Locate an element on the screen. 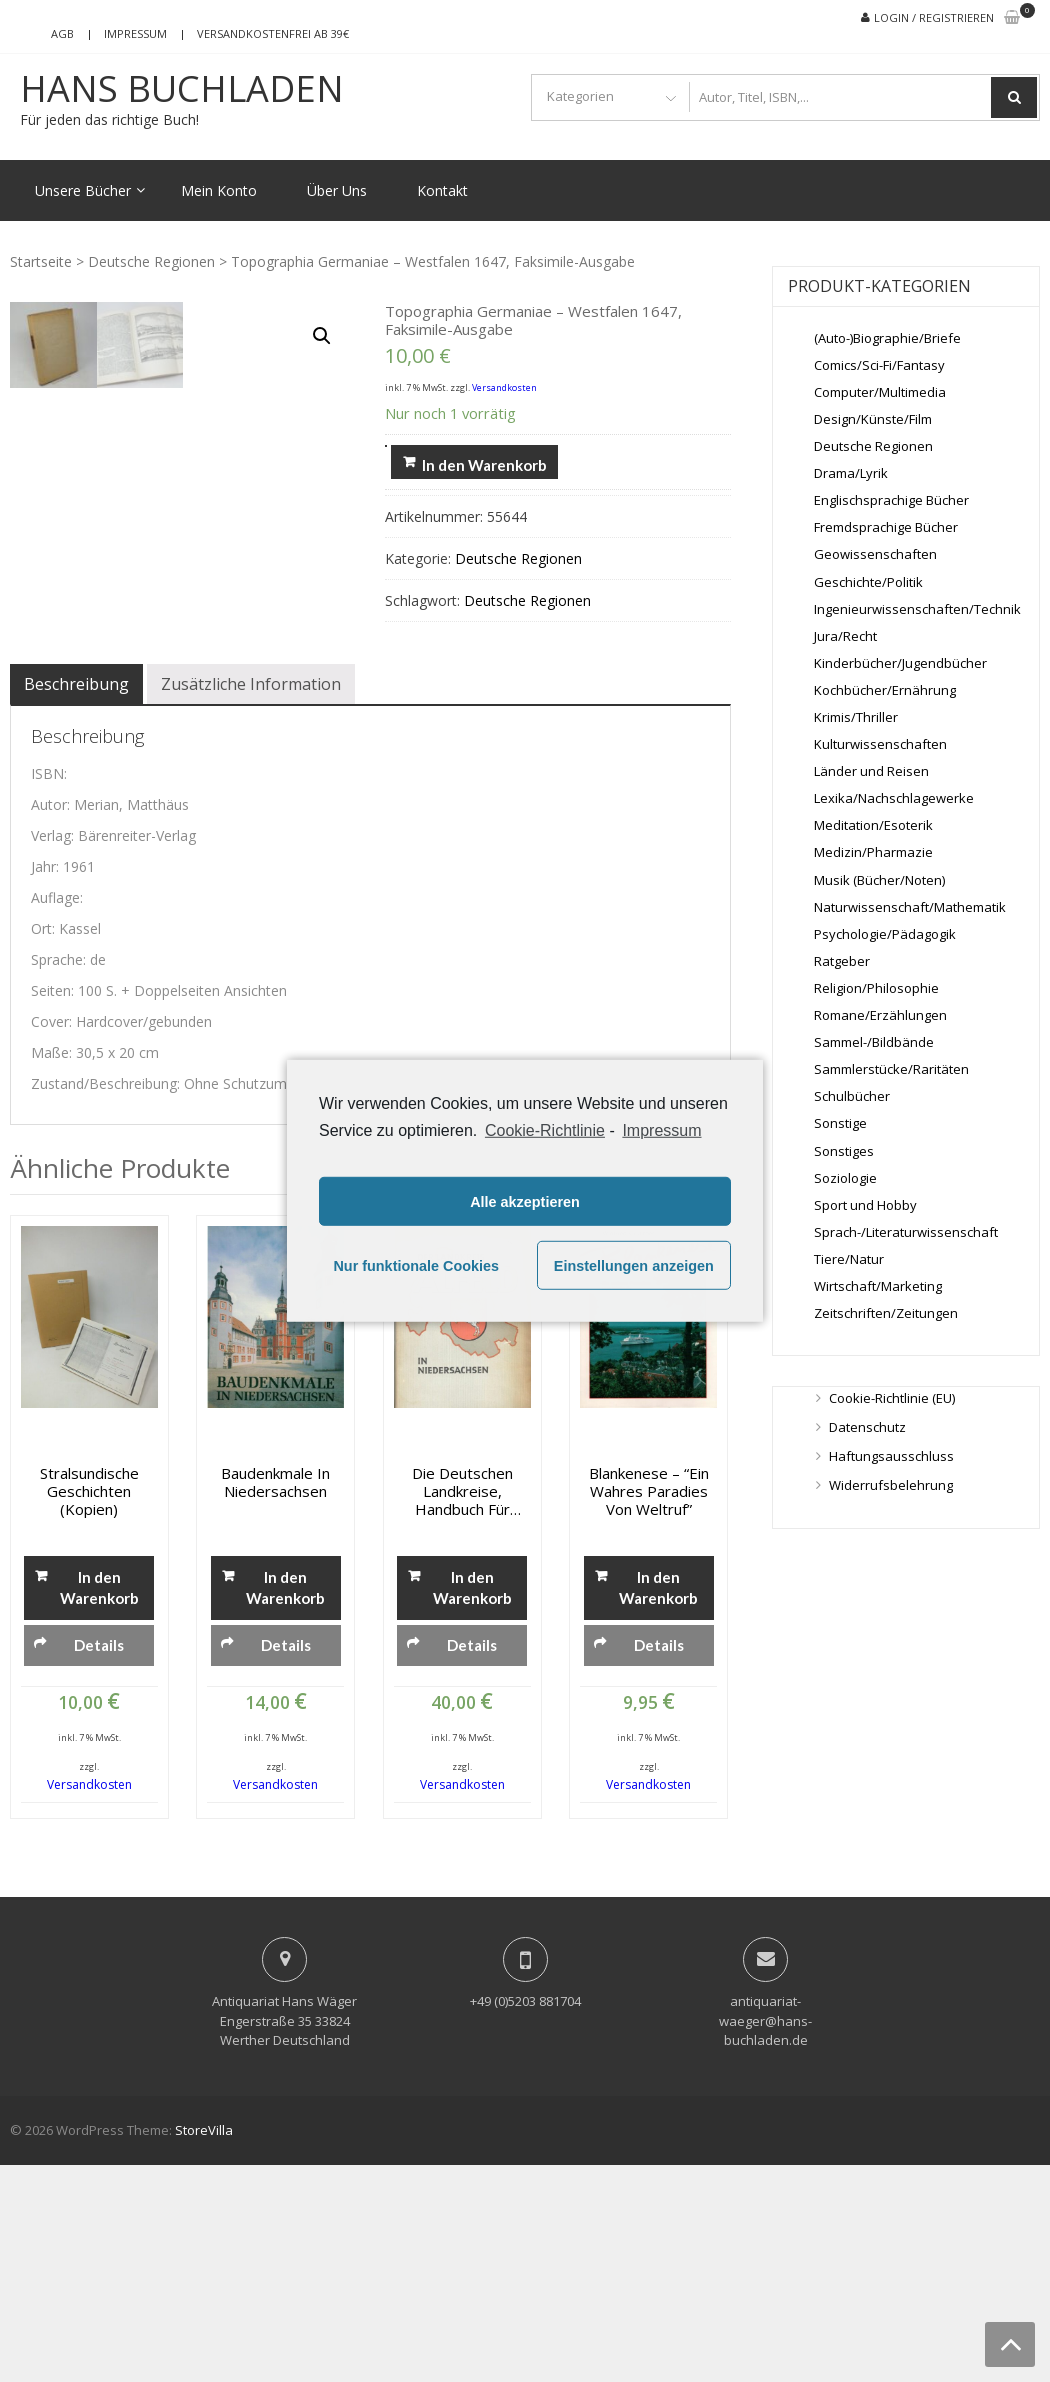 The width and height of the screenshot is (1050, 2382). Sammel-/Bildbände is located at coordinates (874, 1042).